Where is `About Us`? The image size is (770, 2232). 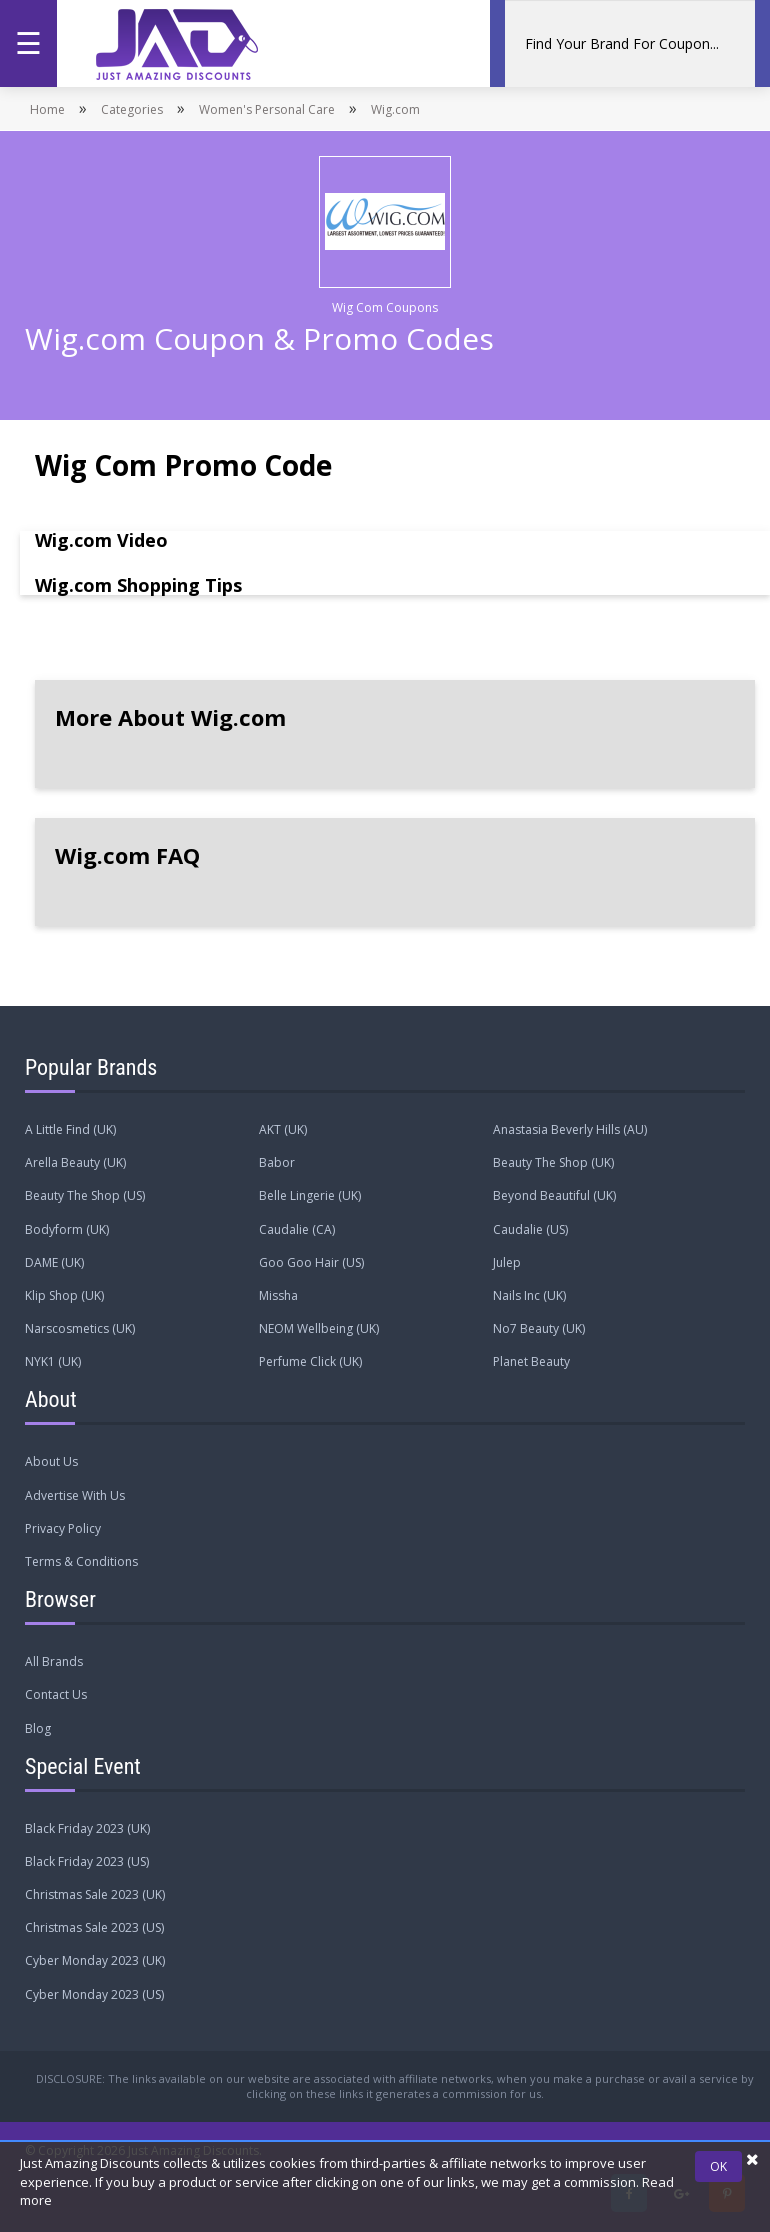
About Us is located at coordinates (51, 1461).